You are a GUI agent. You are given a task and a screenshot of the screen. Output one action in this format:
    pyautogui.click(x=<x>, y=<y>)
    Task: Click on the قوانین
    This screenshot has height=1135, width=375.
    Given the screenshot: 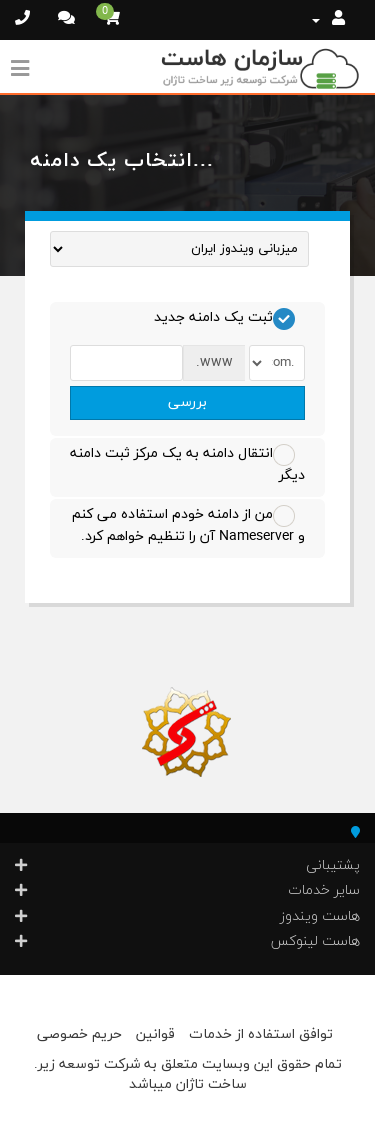 What is the action you would take?
    pyautogui.click(x=155, y=1034)
    